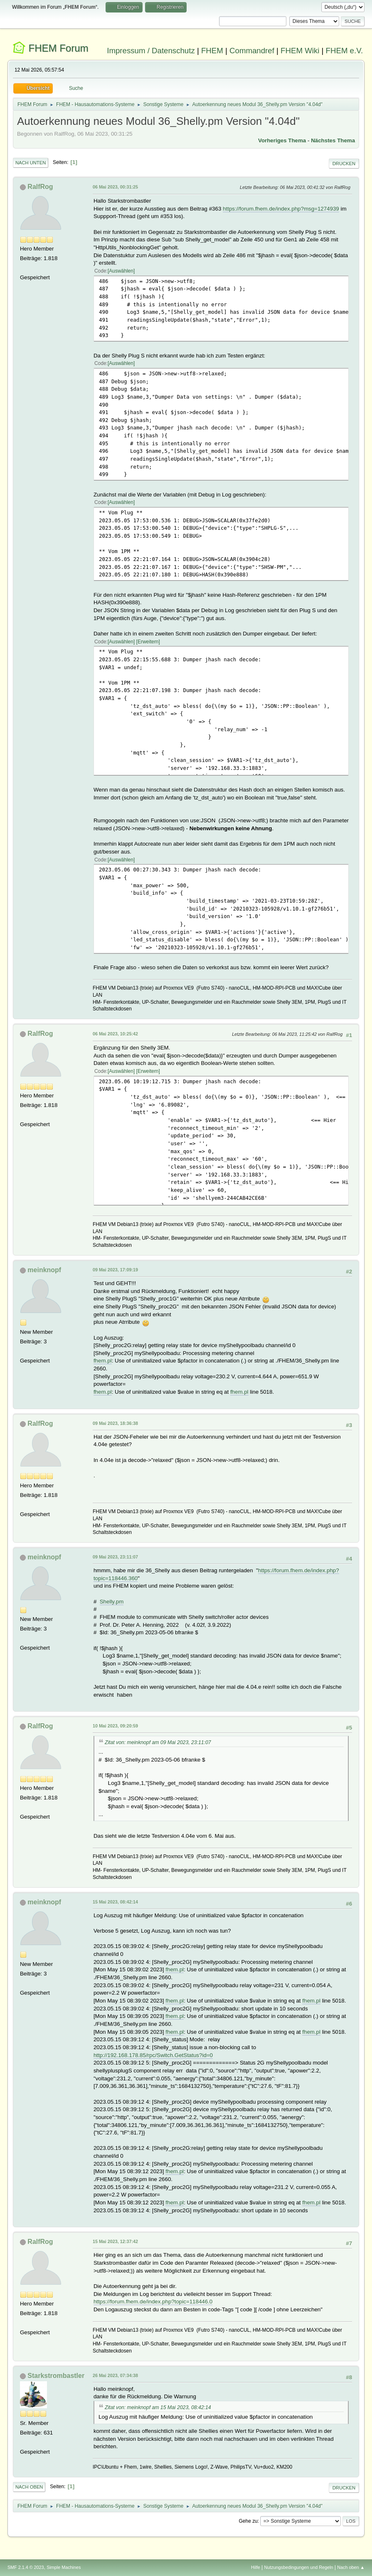  What do you see at coordinates (121, 271) in the screenshot?
I see `Auswählen` at bounding box center [121, 271].